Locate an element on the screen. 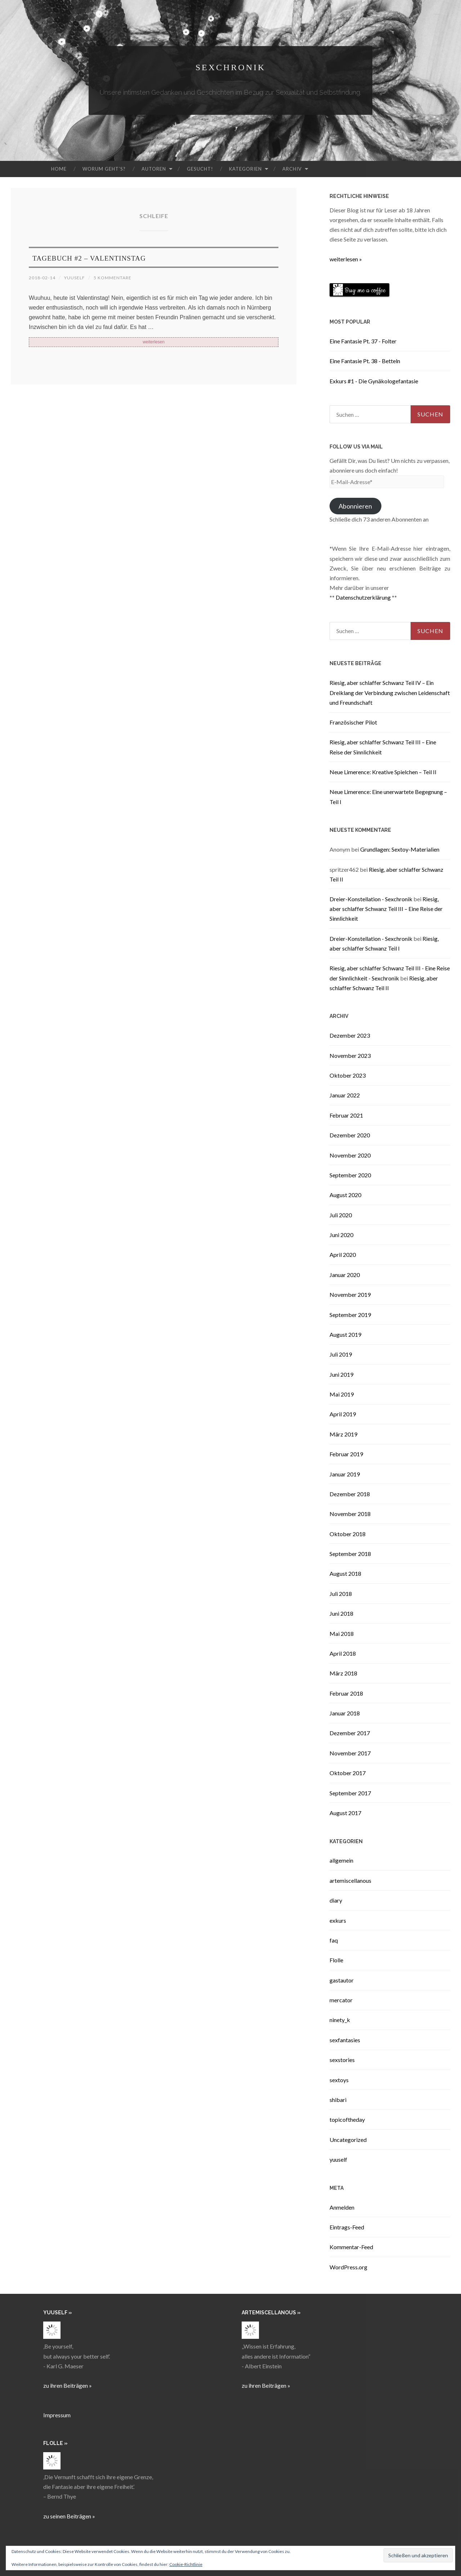 This screenshot has height=2576, width=461. November 2023 is located at coordinates (350, 1055).